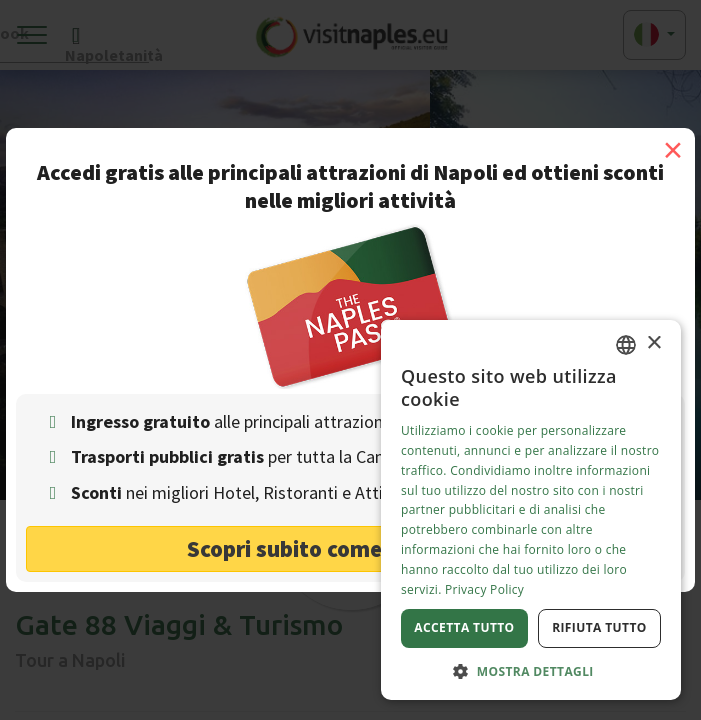 The height and width of the screenshot is (720, 701). Describe the element at coordinates (599, 627) in the screenshot. I see `Rifiuta tutto [button]` at that location.